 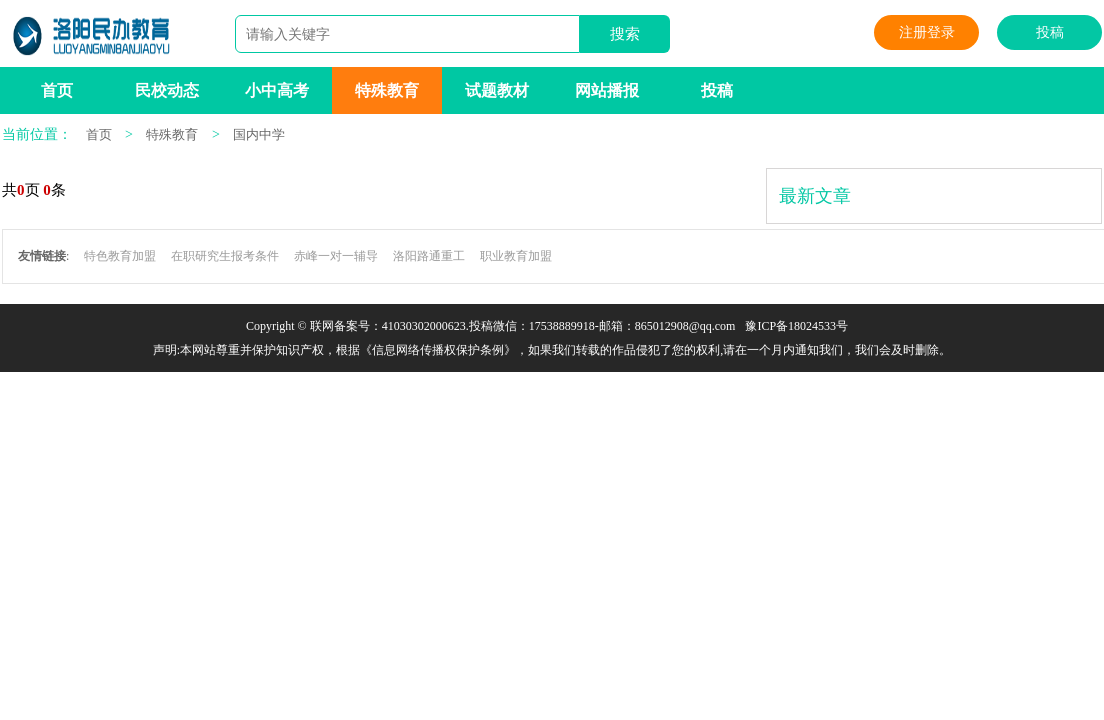 What do you see at coordinates (607, 90) in the screenshot?
I see `网站播报` at bounding box center [607, 90].